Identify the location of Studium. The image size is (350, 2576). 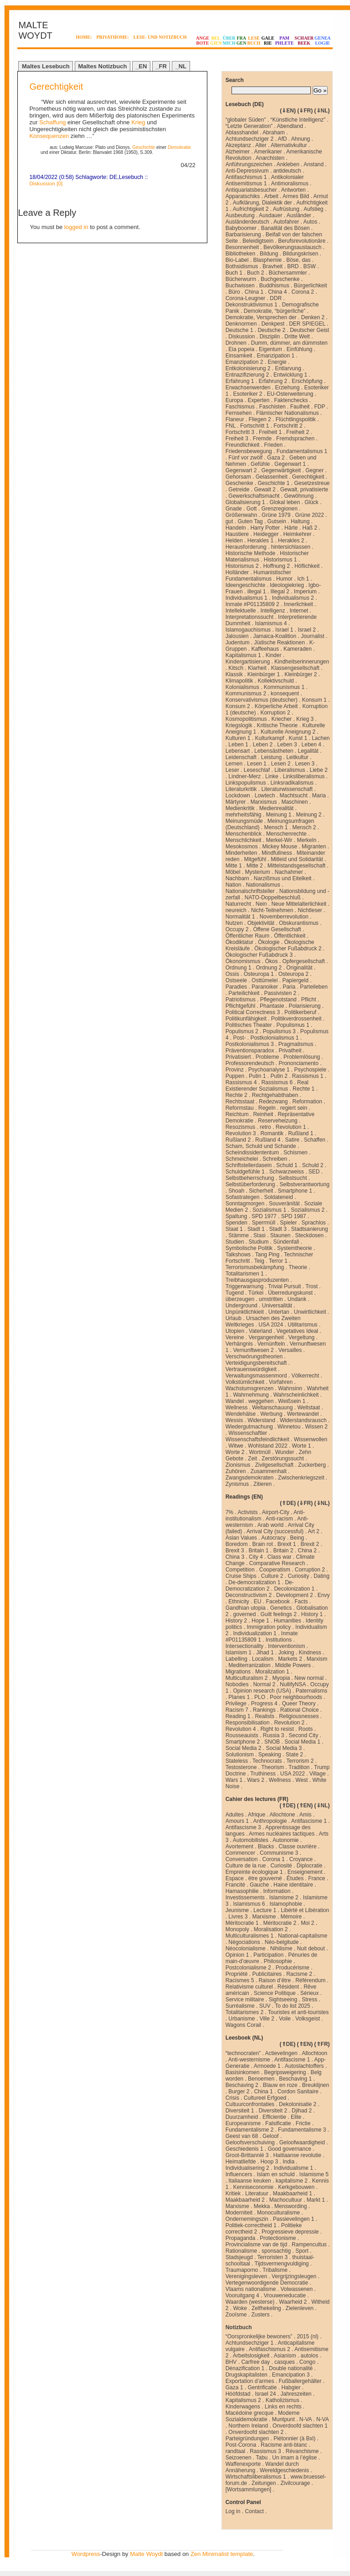
(258, 1242).